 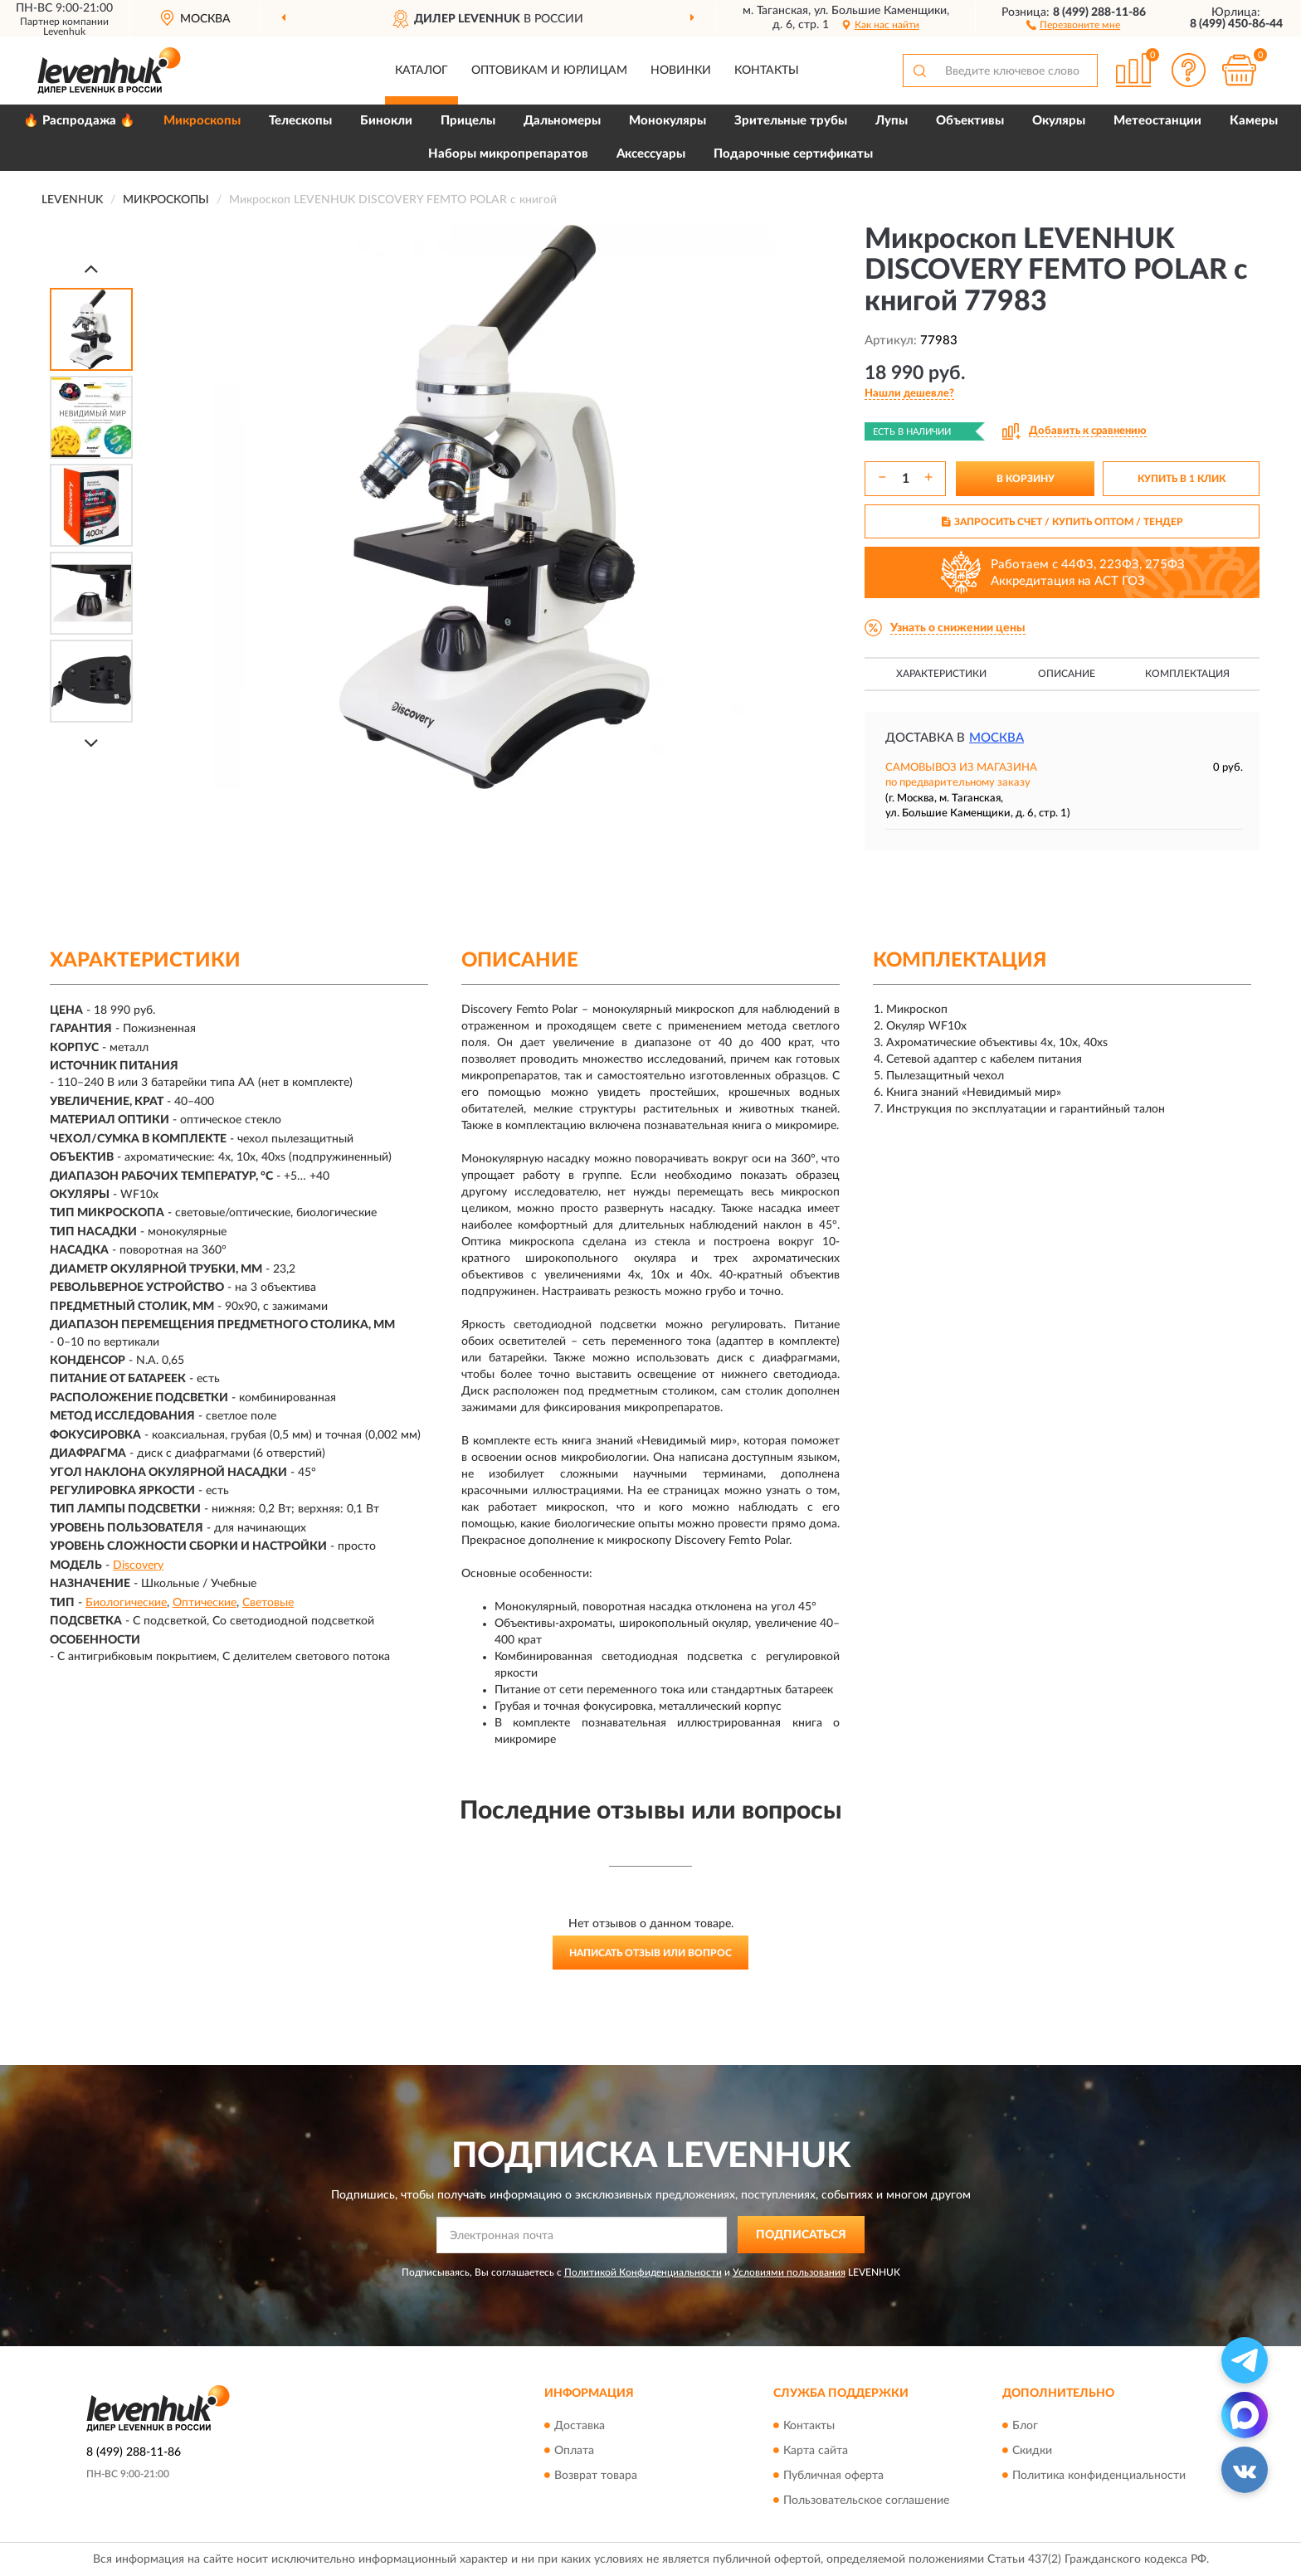 I want to click on Окуляры, so click(x=1058, y=120).